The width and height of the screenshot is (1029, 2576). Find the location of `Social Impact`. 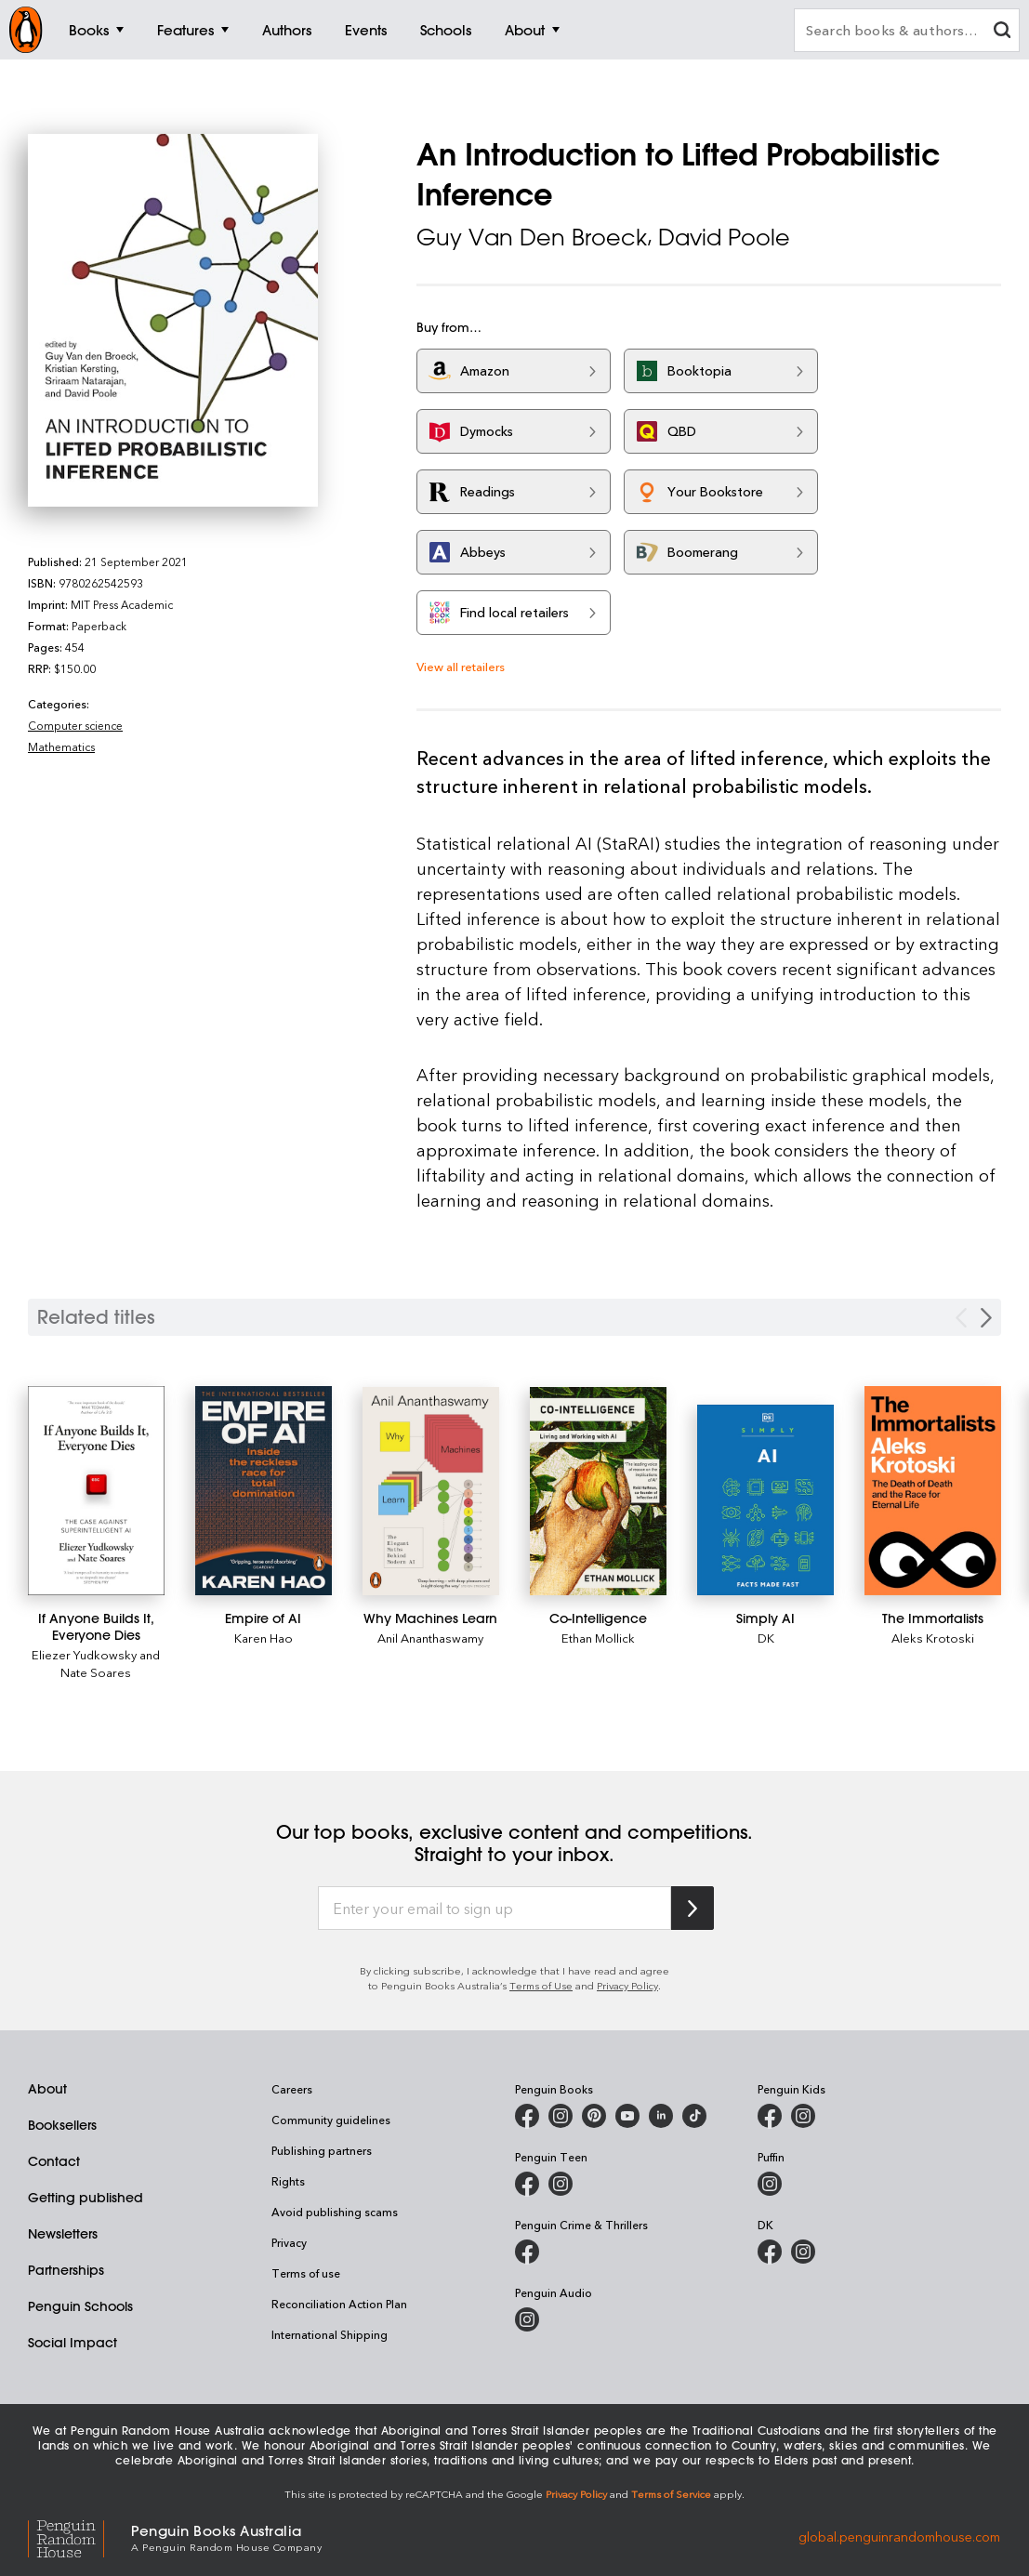

Social Impact is located at coordinates (72, 2342).